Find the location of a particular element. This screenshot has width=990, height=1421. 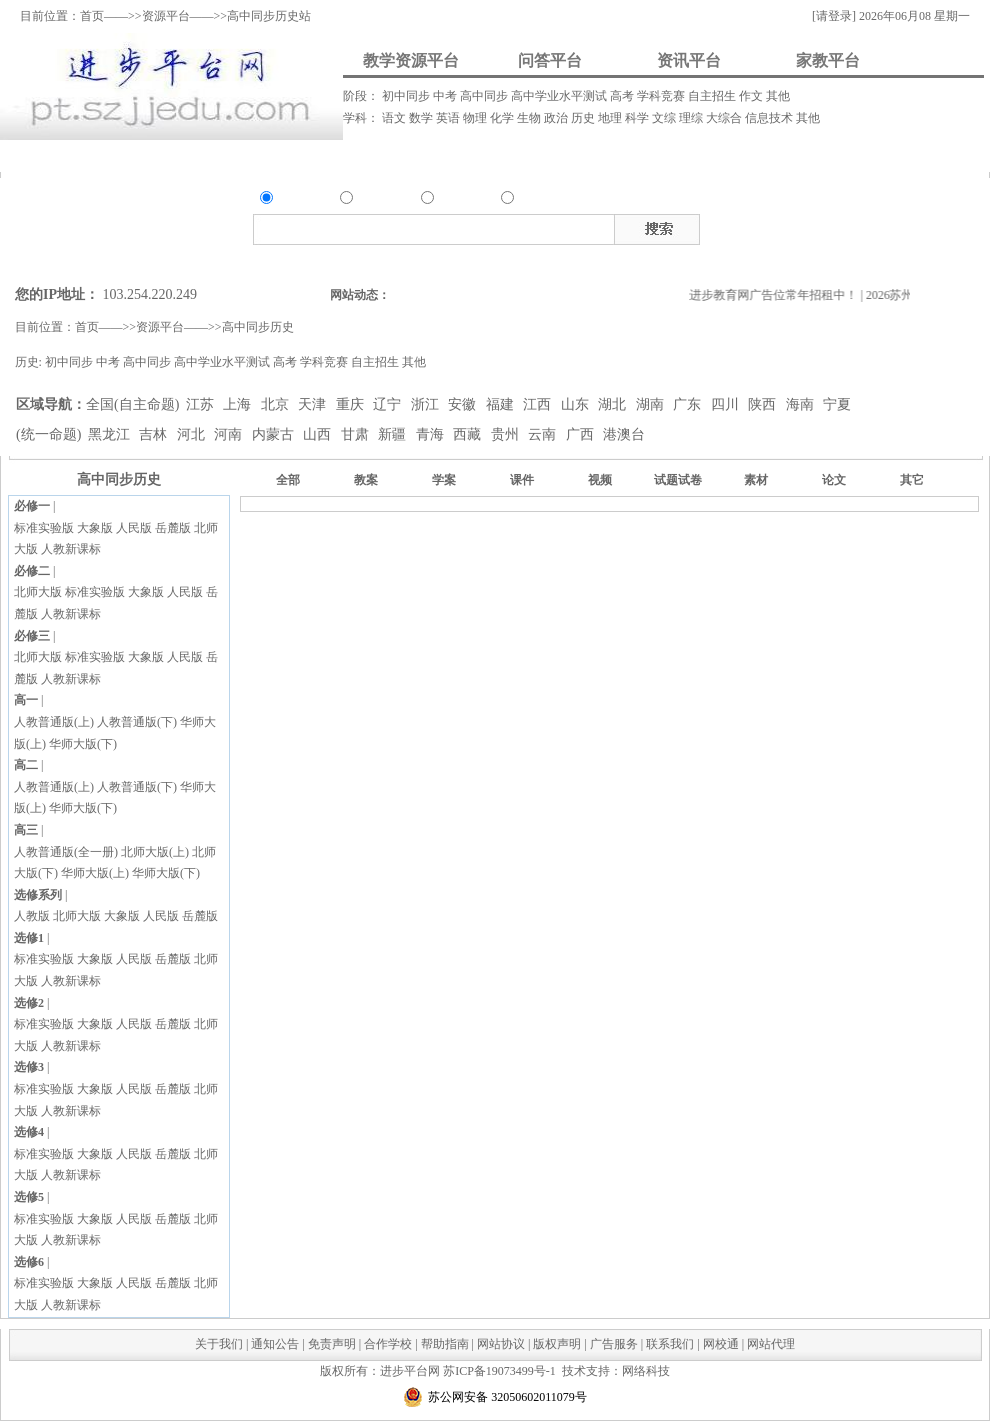

关于我们 is located at coordinates (219, 1344).